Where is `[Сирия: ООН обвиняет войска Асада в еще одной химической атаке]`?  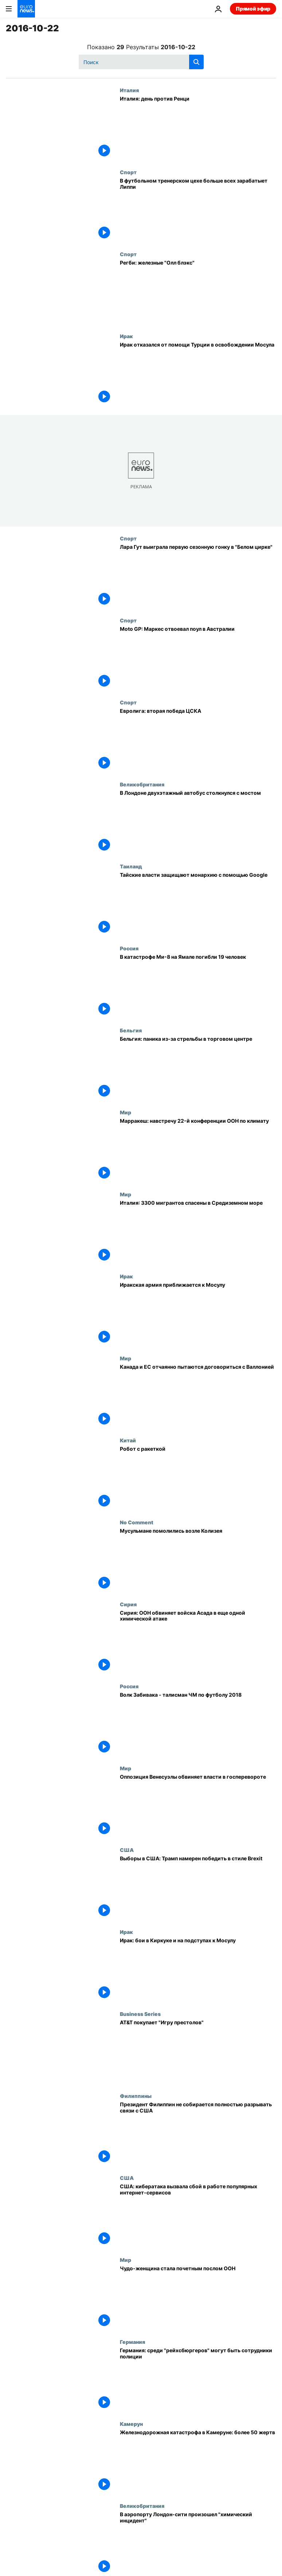
[Сирия: ООН обвиняет войска Асада в еще одной химической атаке] is located at coordinates (198, 1642).